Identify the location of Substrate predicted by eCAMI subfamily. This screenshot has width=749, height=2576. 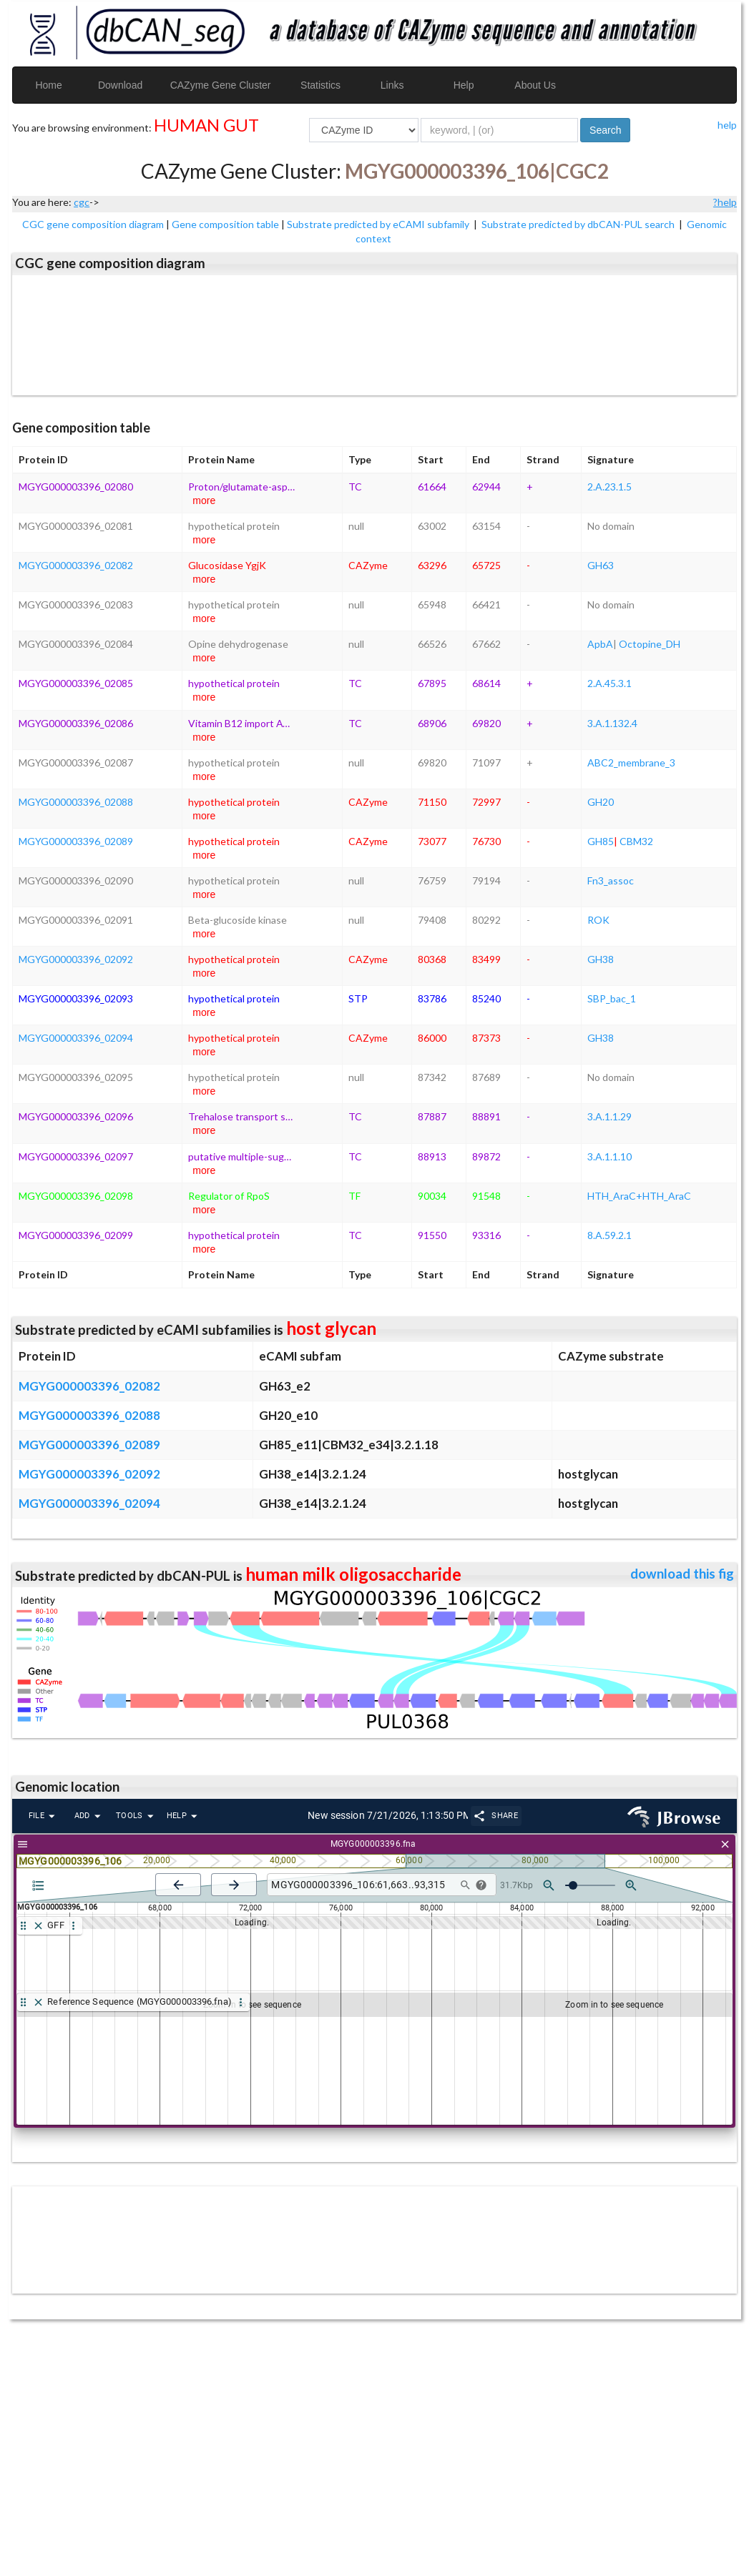
(379, 224).